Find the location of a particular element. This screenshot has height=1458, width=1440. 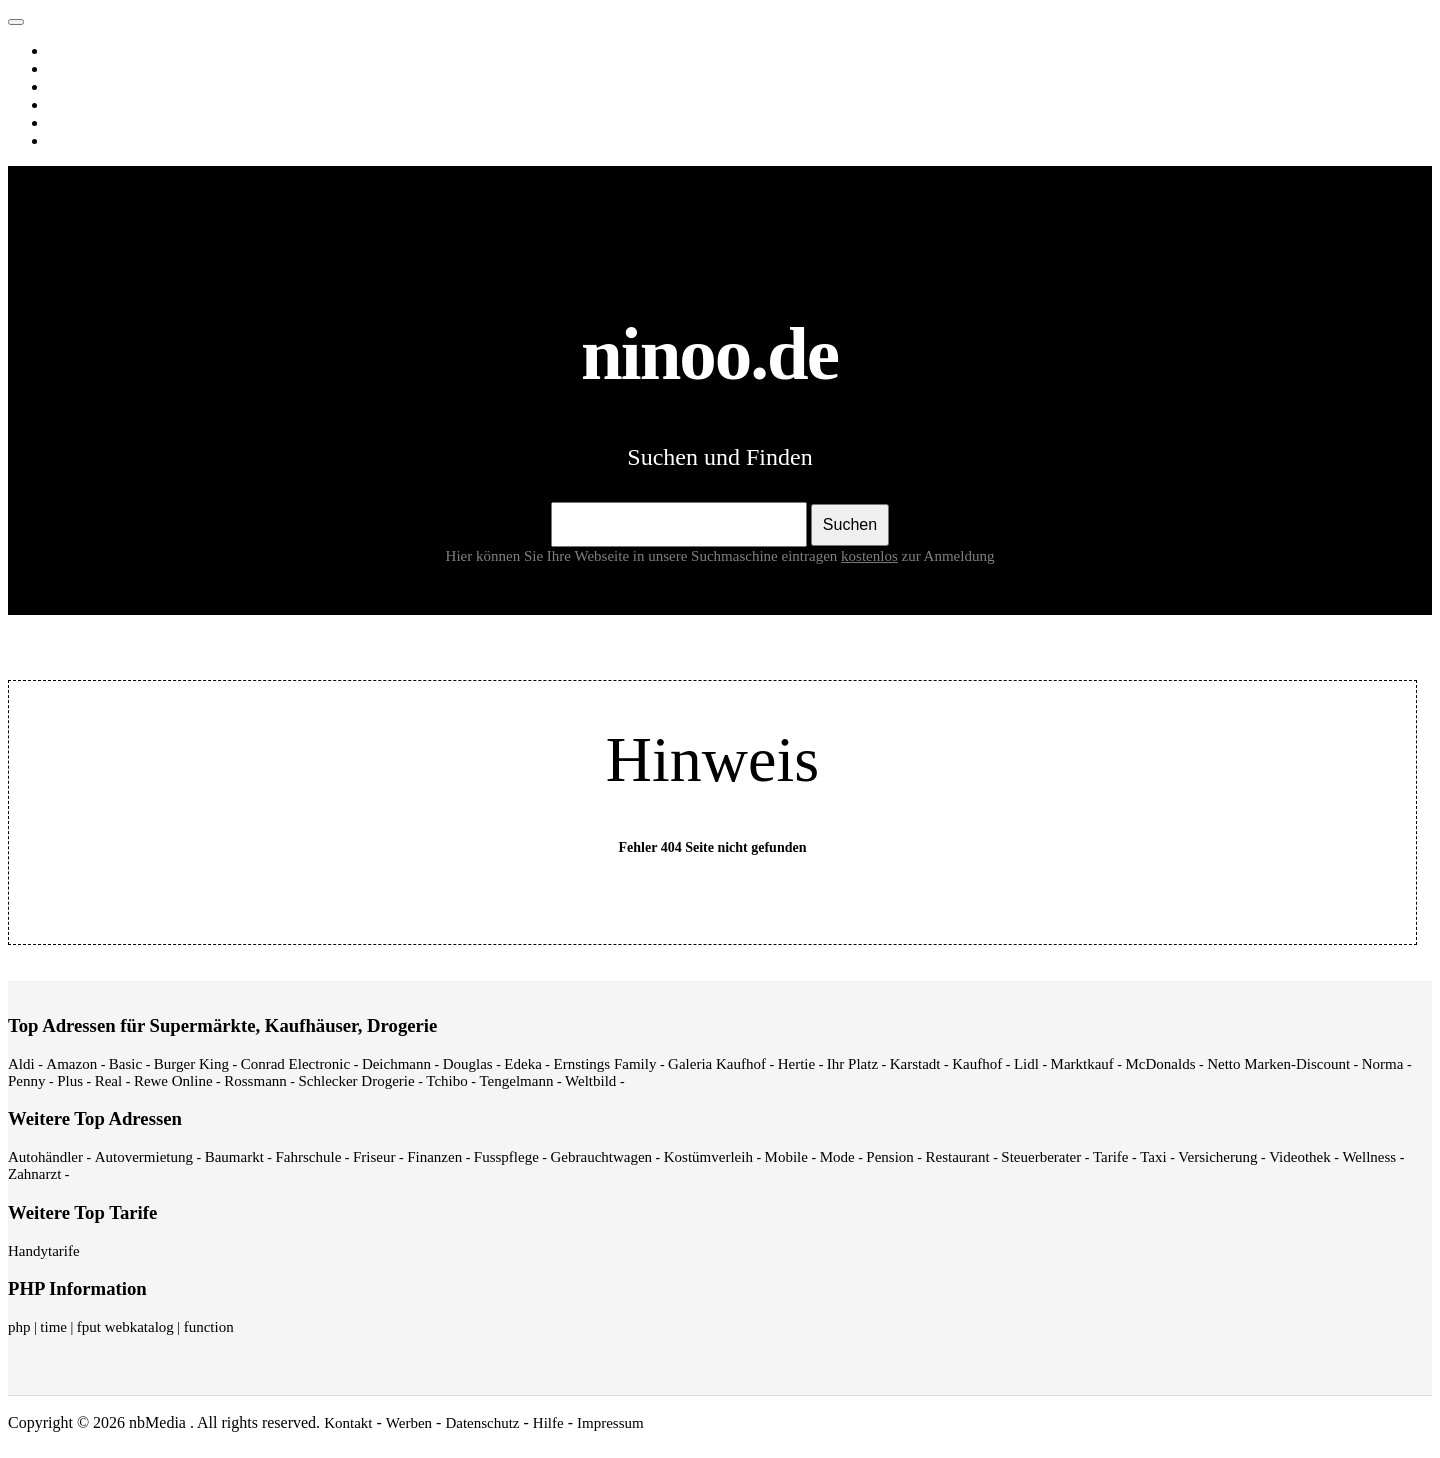

Suchen is located at coordinates (850, 524).